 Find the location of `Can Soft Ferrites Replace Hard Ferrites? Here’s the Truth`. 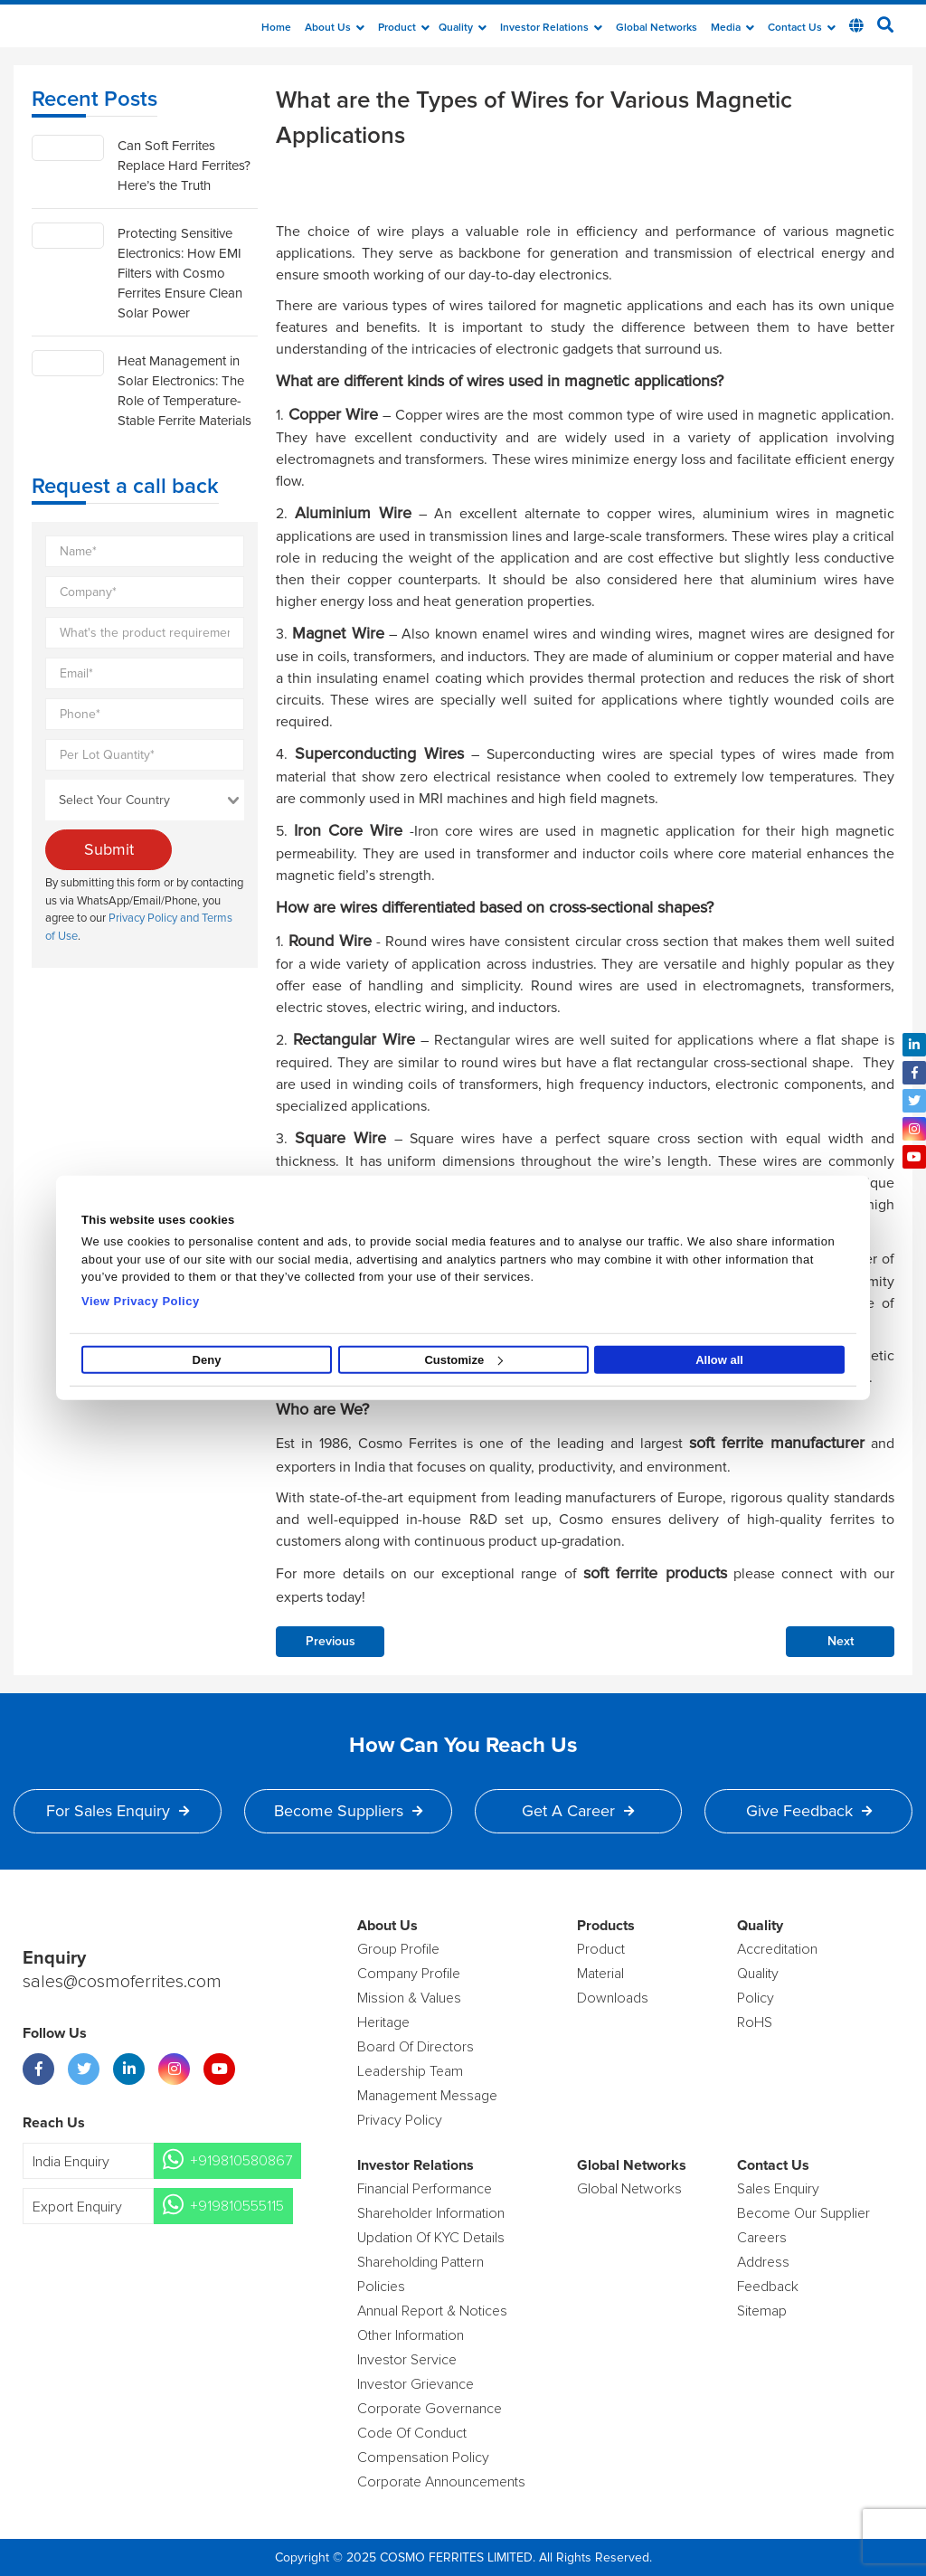

Can Soft Ferrites Replace Hard Ferrites? Here’s the Truth is located at coordinates (184, 165).